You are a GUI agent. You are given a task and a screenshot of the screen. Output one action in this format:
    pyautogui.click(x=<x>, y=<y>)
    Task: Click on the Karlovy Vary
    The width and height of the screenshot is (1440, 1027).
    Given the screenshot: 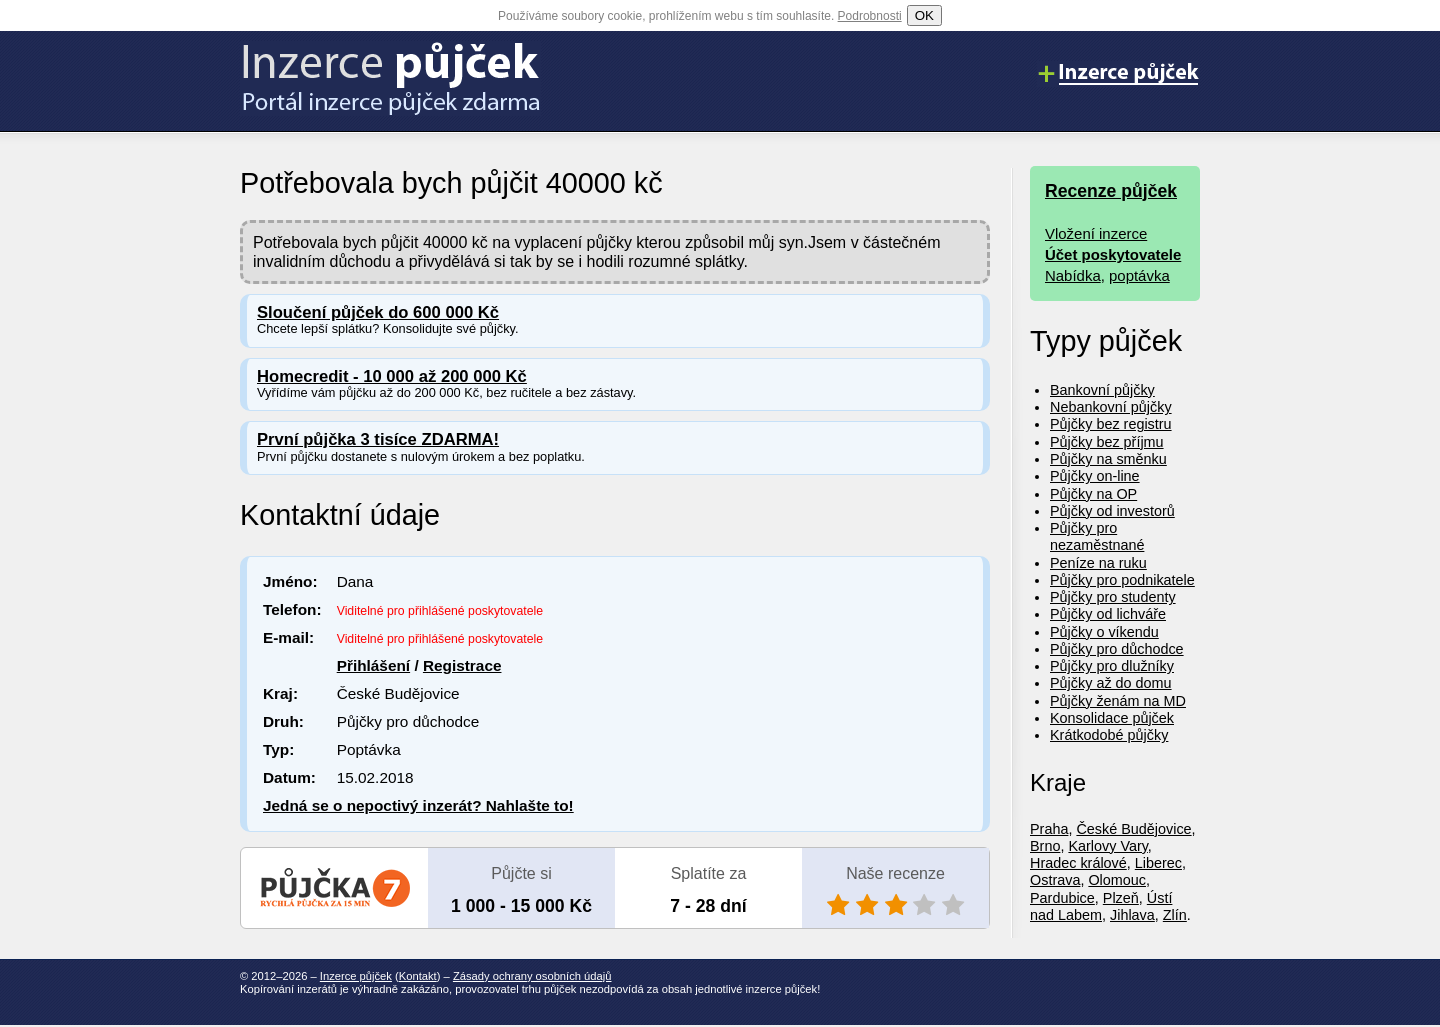 What is the action you would take?
    pyautogui.click(x=1107, y=846)
    